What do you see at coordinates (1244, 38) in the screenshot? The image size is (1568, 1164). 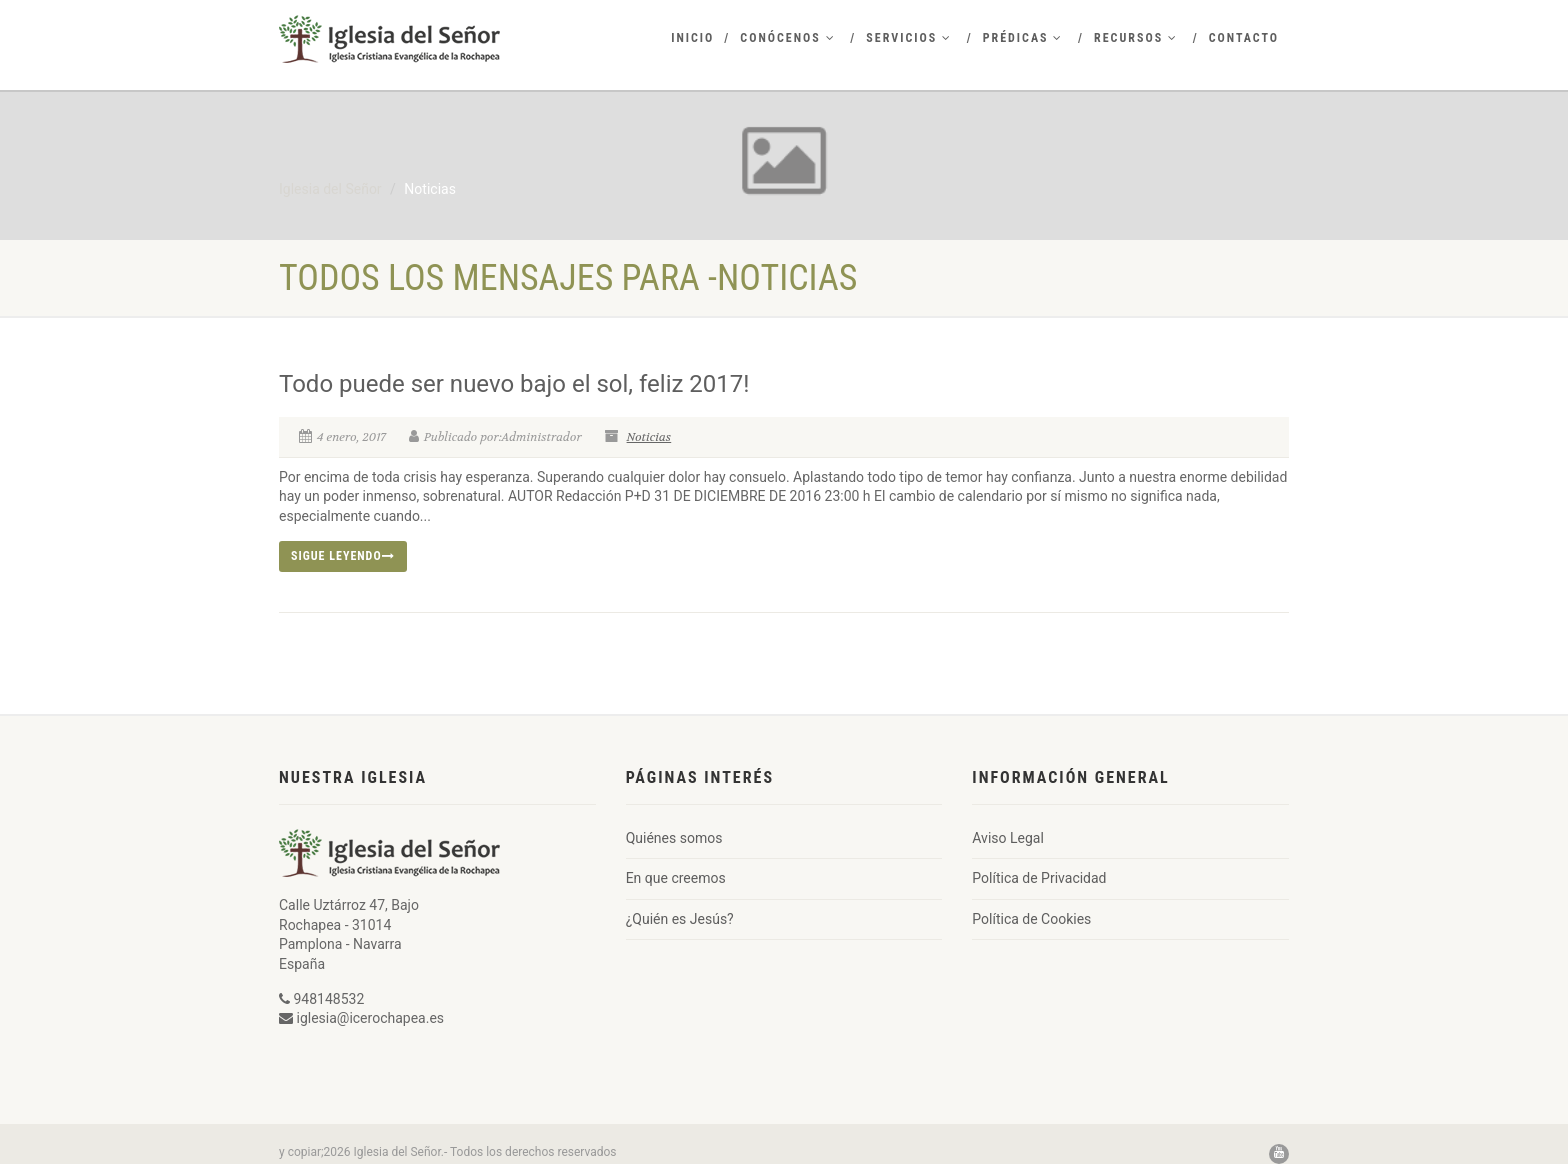 I see `Contacto` at bounding box center [1244, 38].